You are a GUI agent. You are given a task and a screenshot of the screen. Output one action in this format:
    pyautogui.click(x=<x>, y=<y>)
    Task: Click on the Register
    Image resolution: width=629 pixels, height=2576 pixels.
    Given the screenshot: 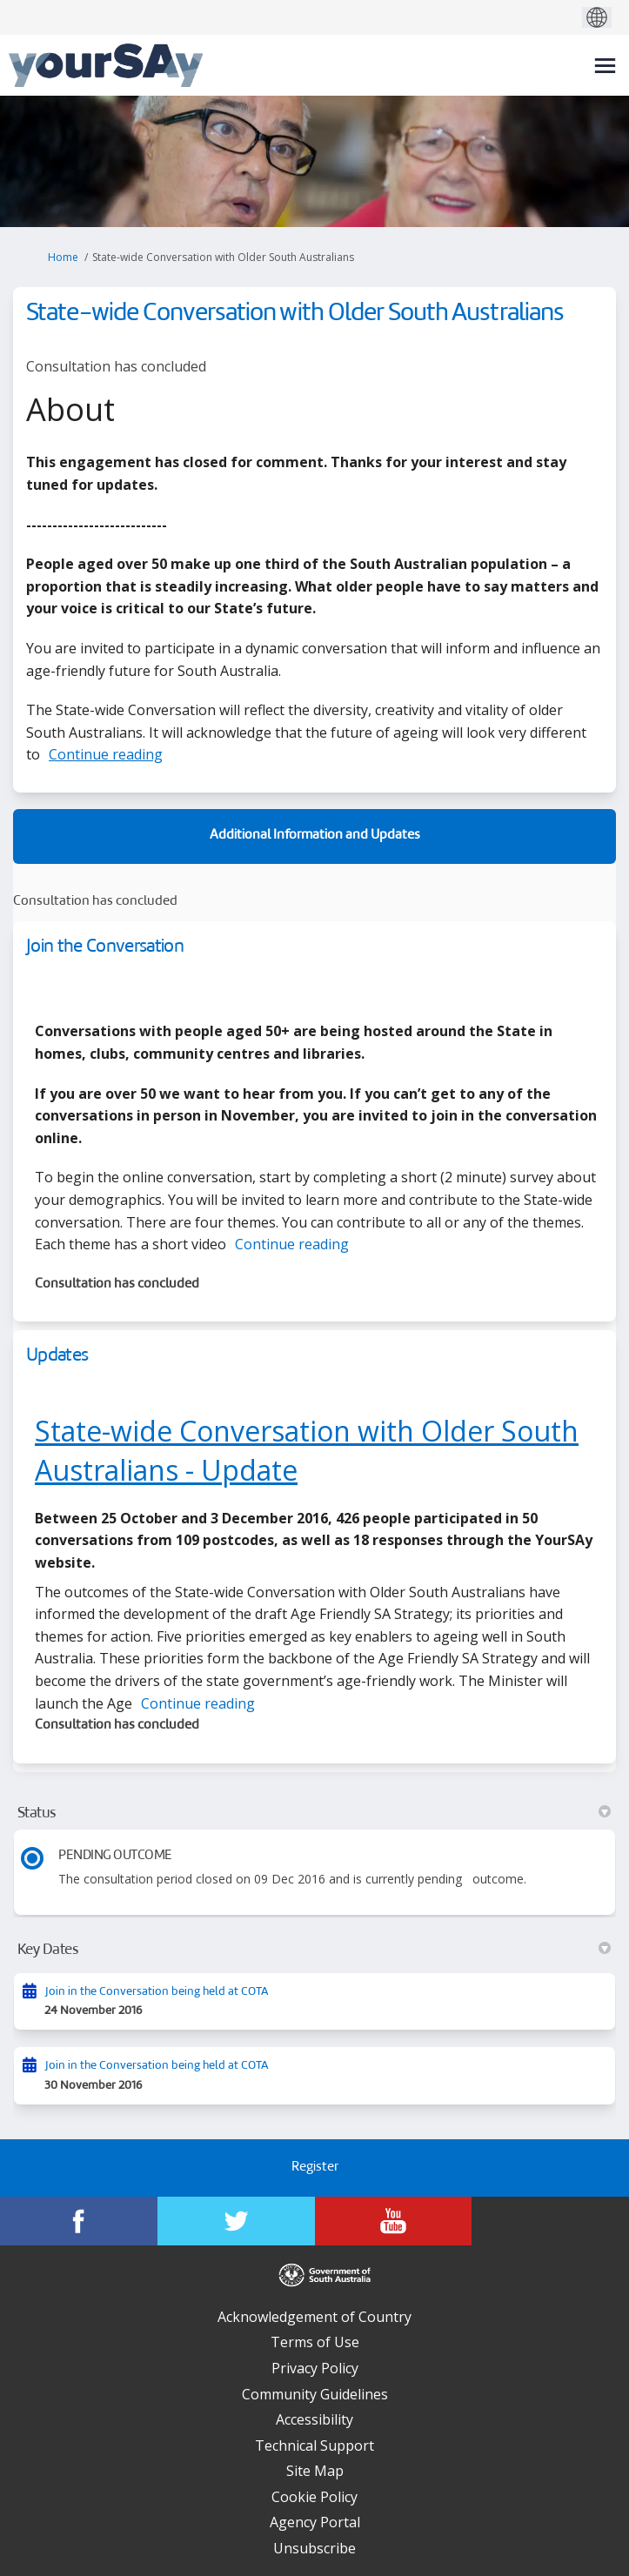 What is the action you would take?
    pyautogui.click(x=314, y=2167)
    